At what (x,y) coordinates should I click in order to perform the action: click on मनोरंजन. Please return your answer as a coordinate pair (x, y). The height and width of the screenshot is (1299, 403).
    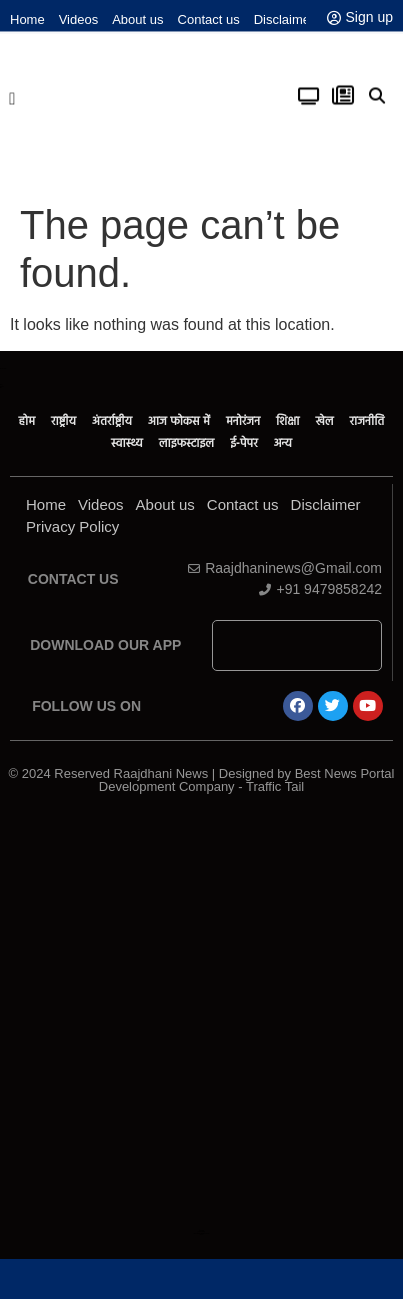
    Looking at the image, I should click on (243, 421).